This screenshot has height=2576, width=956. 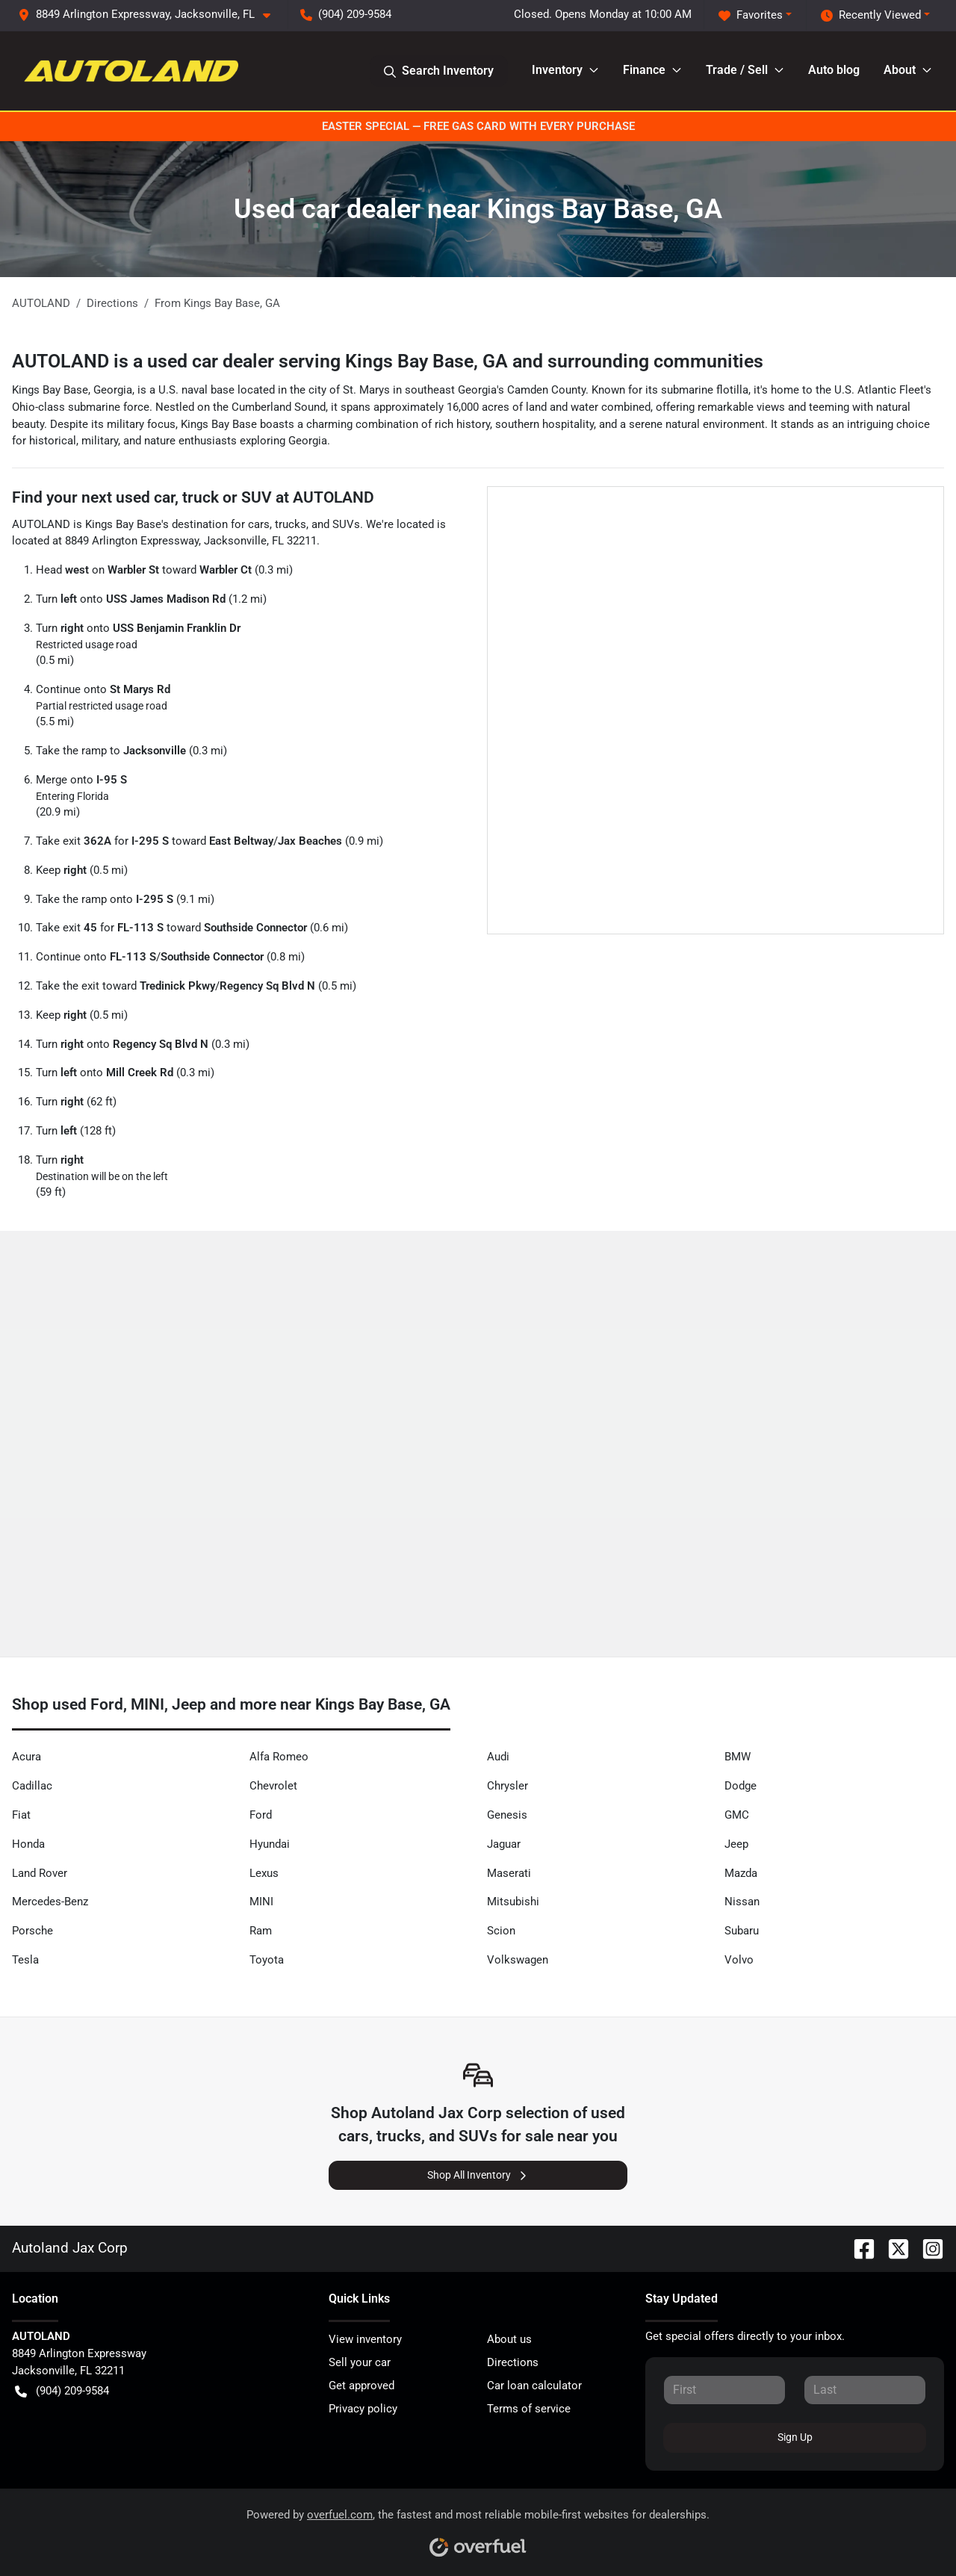 I want to click on Chevrolet, so click(x=273, y=1786).